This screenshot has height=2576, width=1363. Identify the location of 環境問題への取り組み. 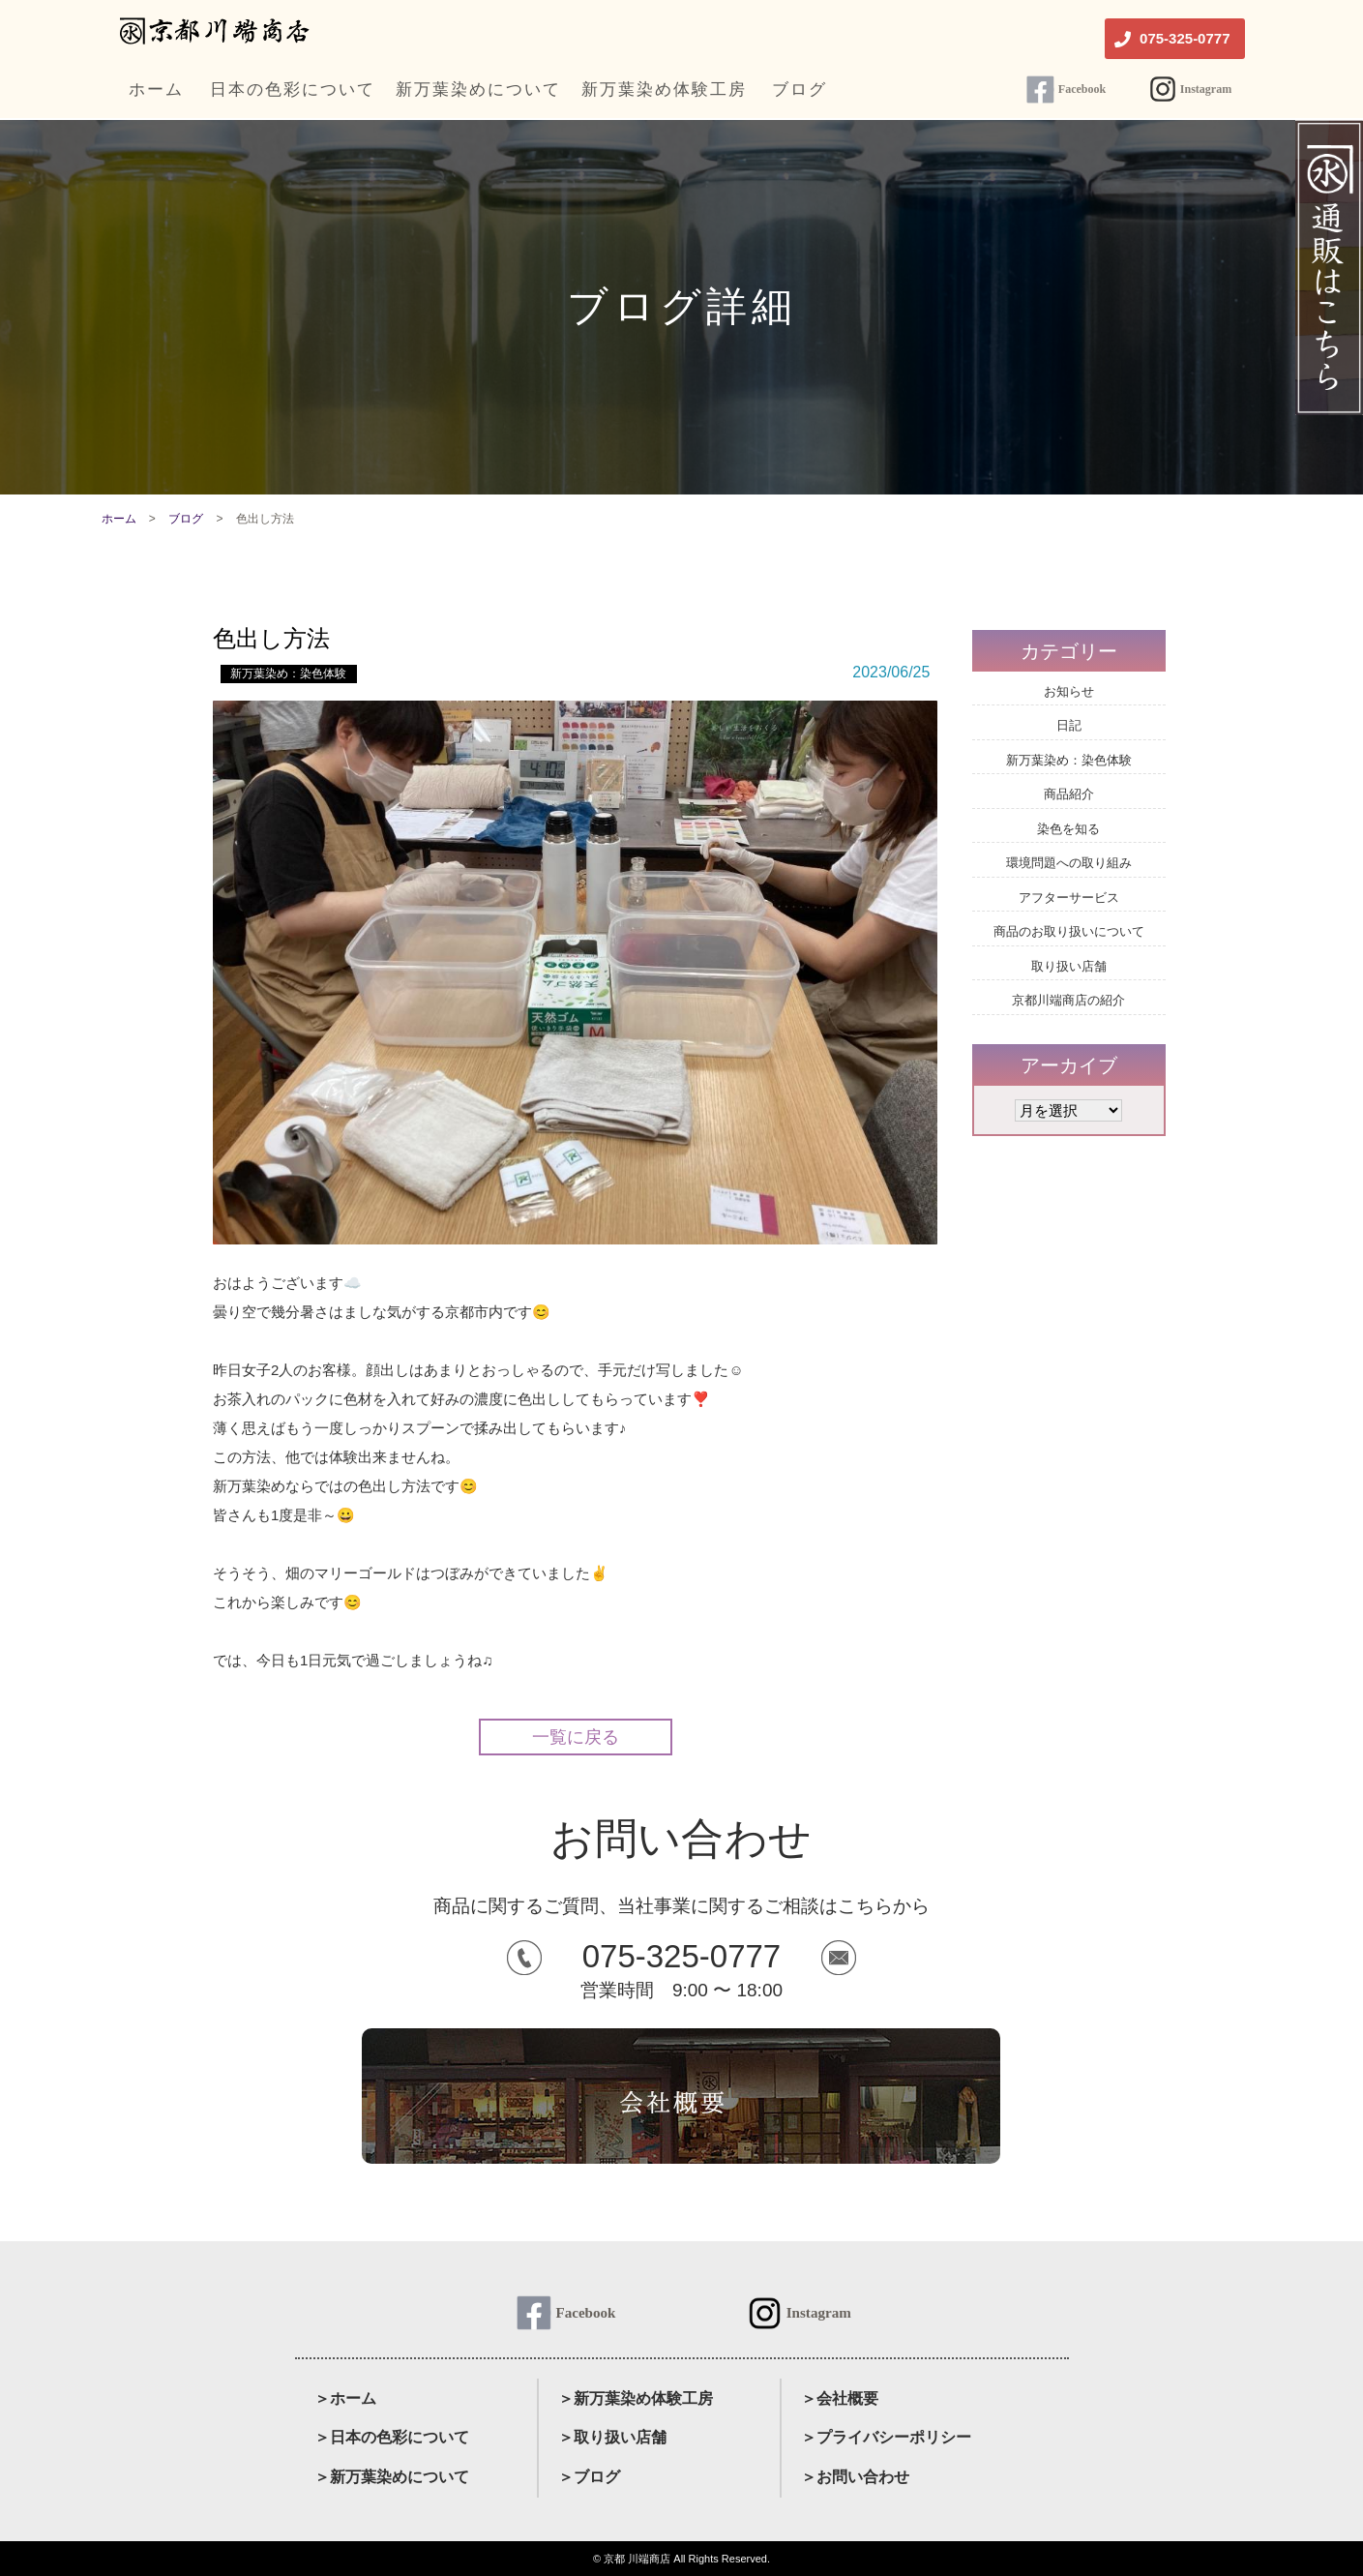
(1069, 862).